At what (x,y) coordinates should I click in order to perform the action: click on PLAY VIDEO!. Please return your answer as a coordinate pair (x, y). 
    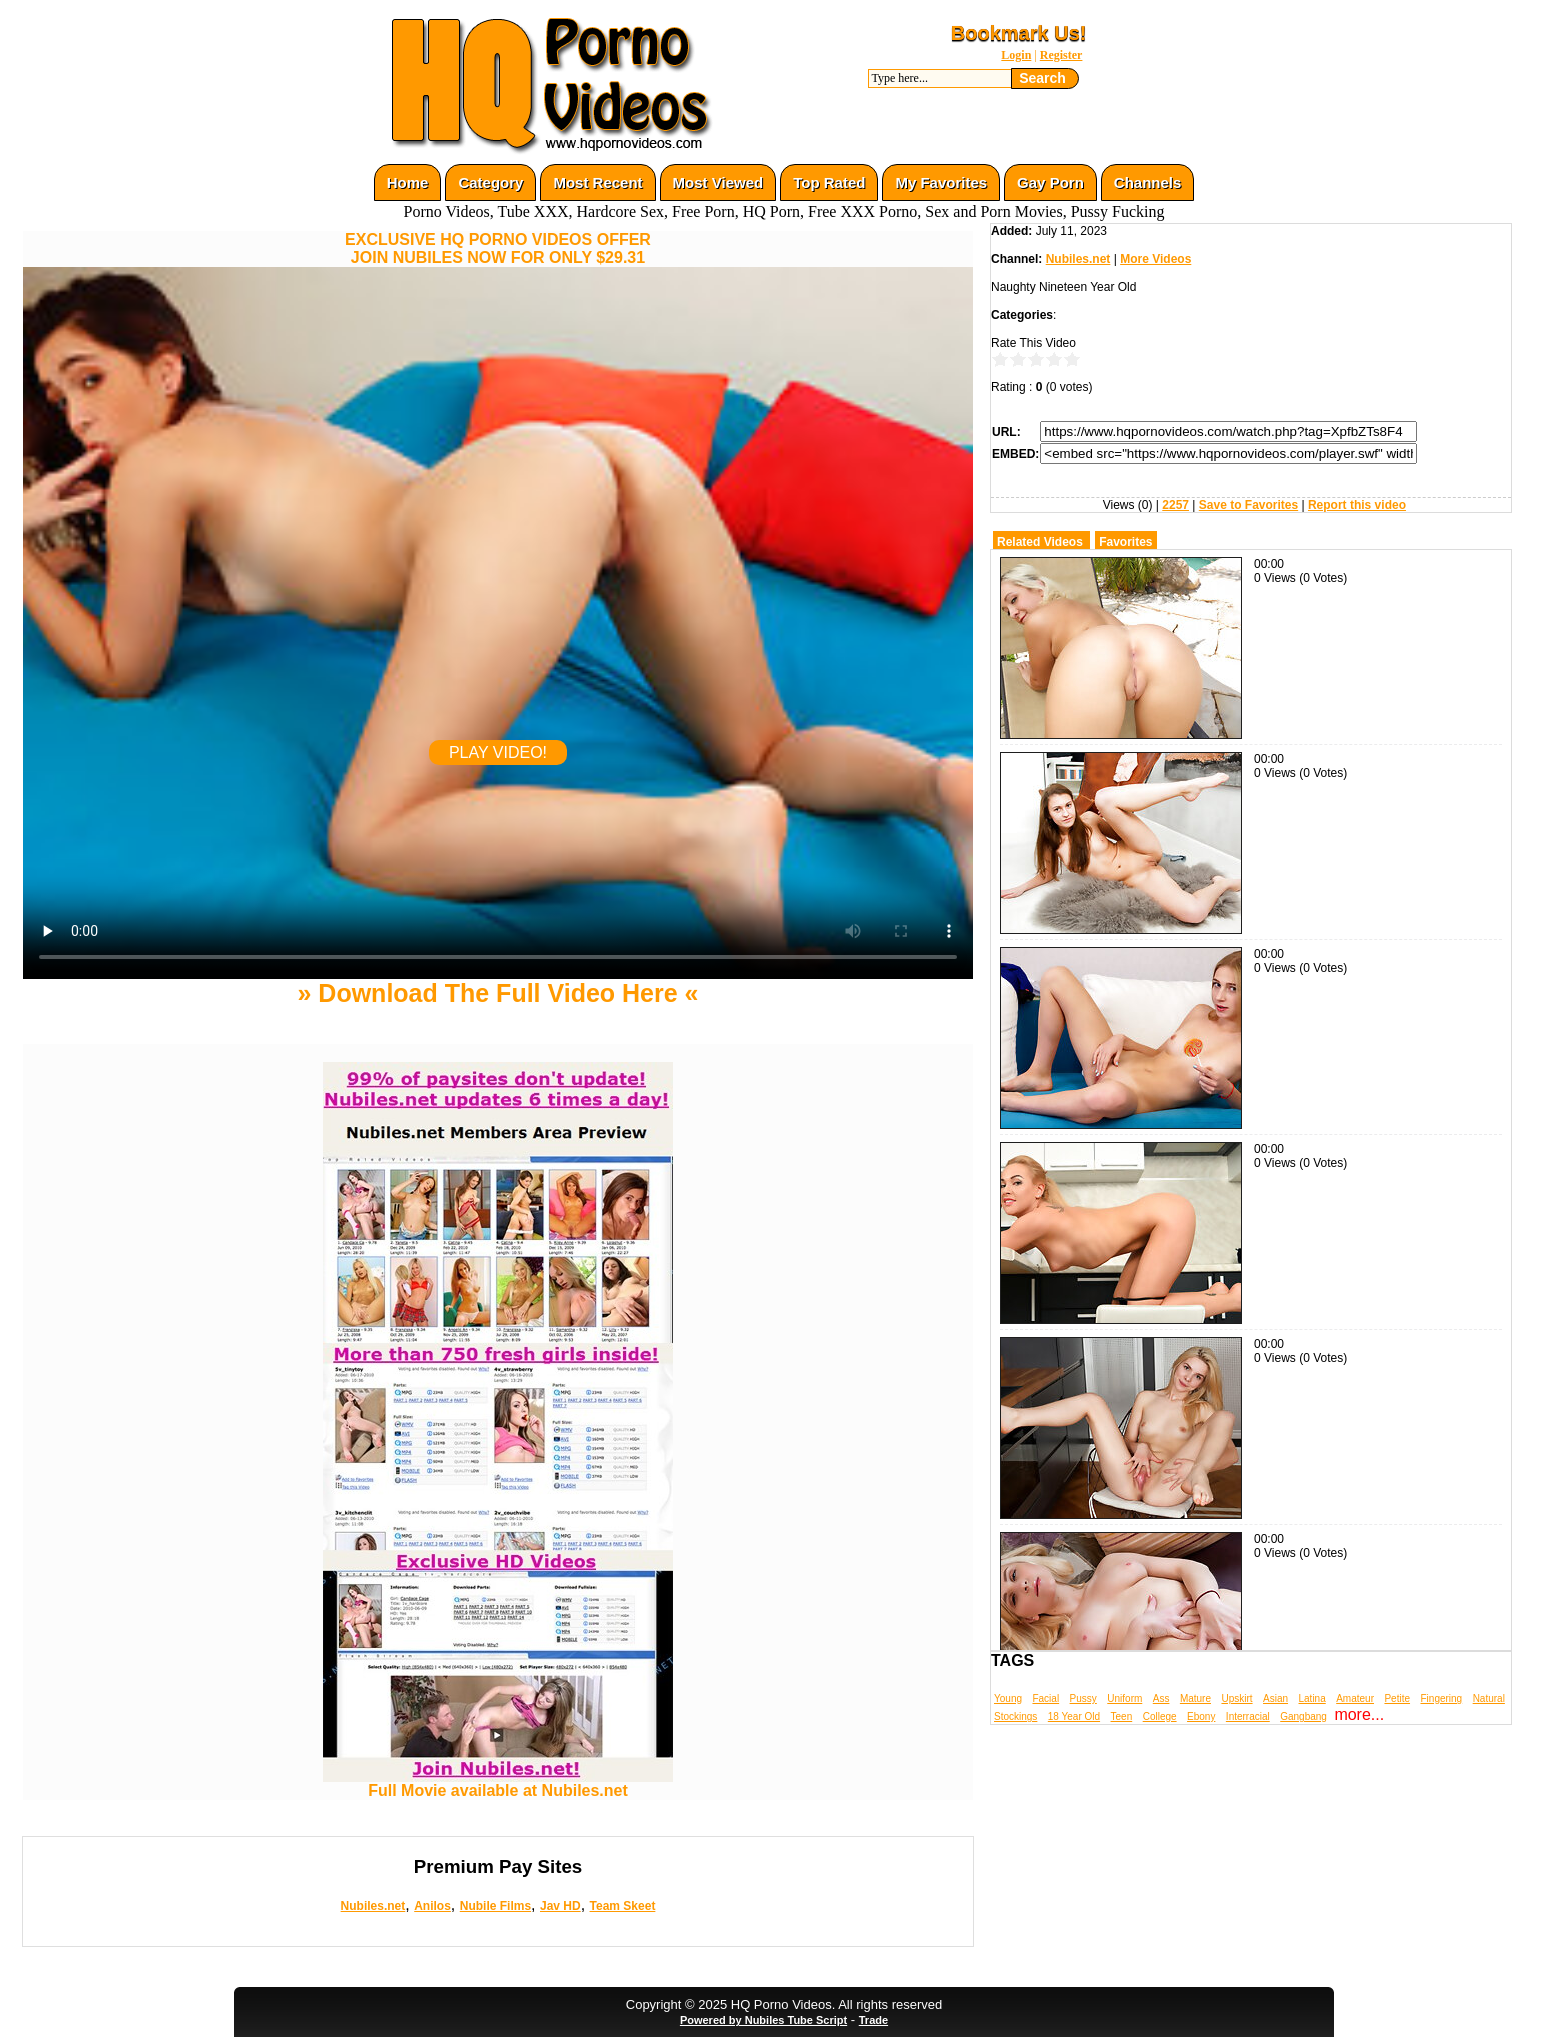
    Looking at the image, I should click on (498, 752).